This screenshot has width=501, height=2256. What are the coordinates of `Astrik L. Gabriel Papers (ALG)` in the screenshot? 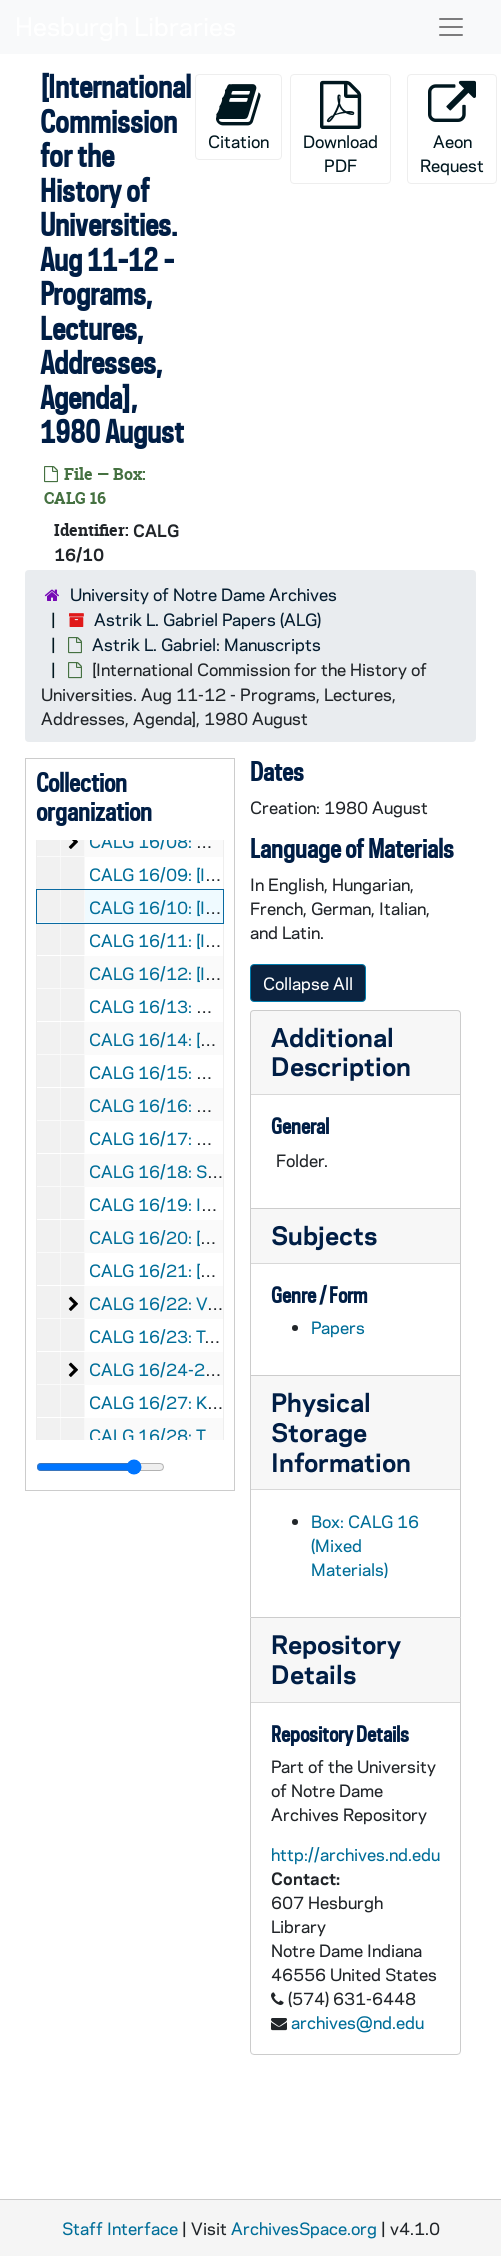 It's located at (207, 619).